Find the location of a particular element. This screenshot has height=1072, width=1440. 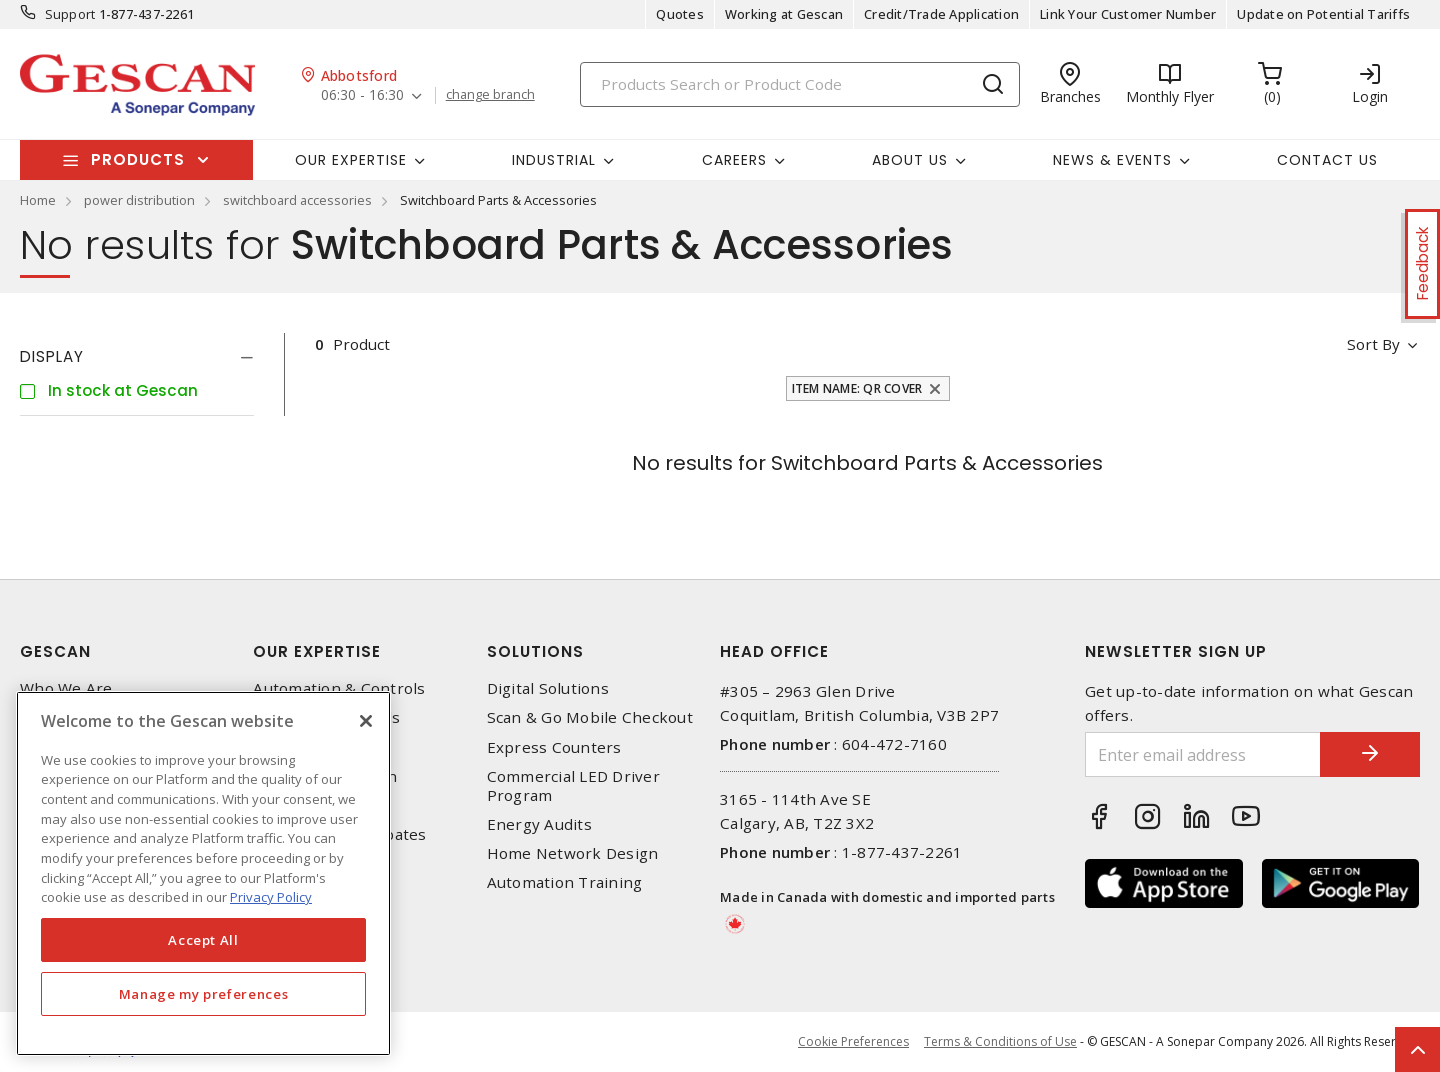

Item Name: QR Cover is located at coordinates (857, 388).